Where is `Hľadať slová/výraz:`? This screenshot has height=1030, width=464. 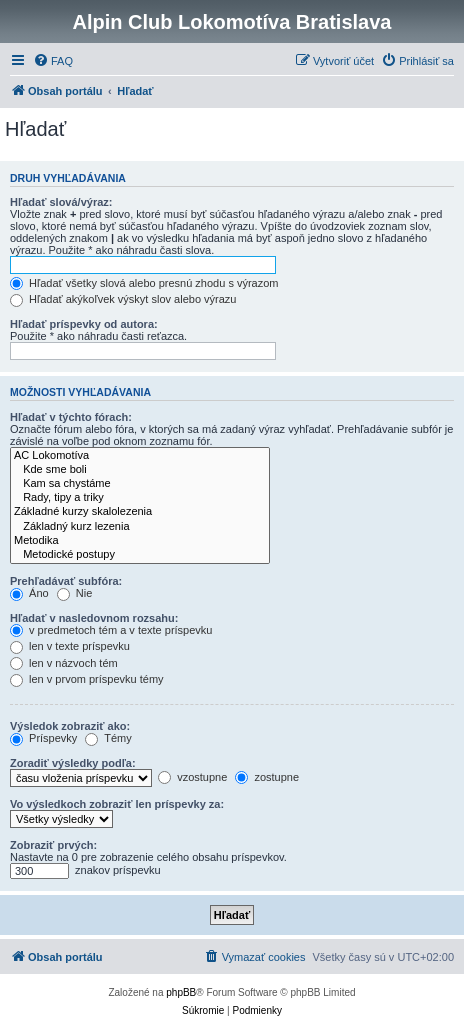
Hľadať slová/výraz: is located at coordinates (61, 202).